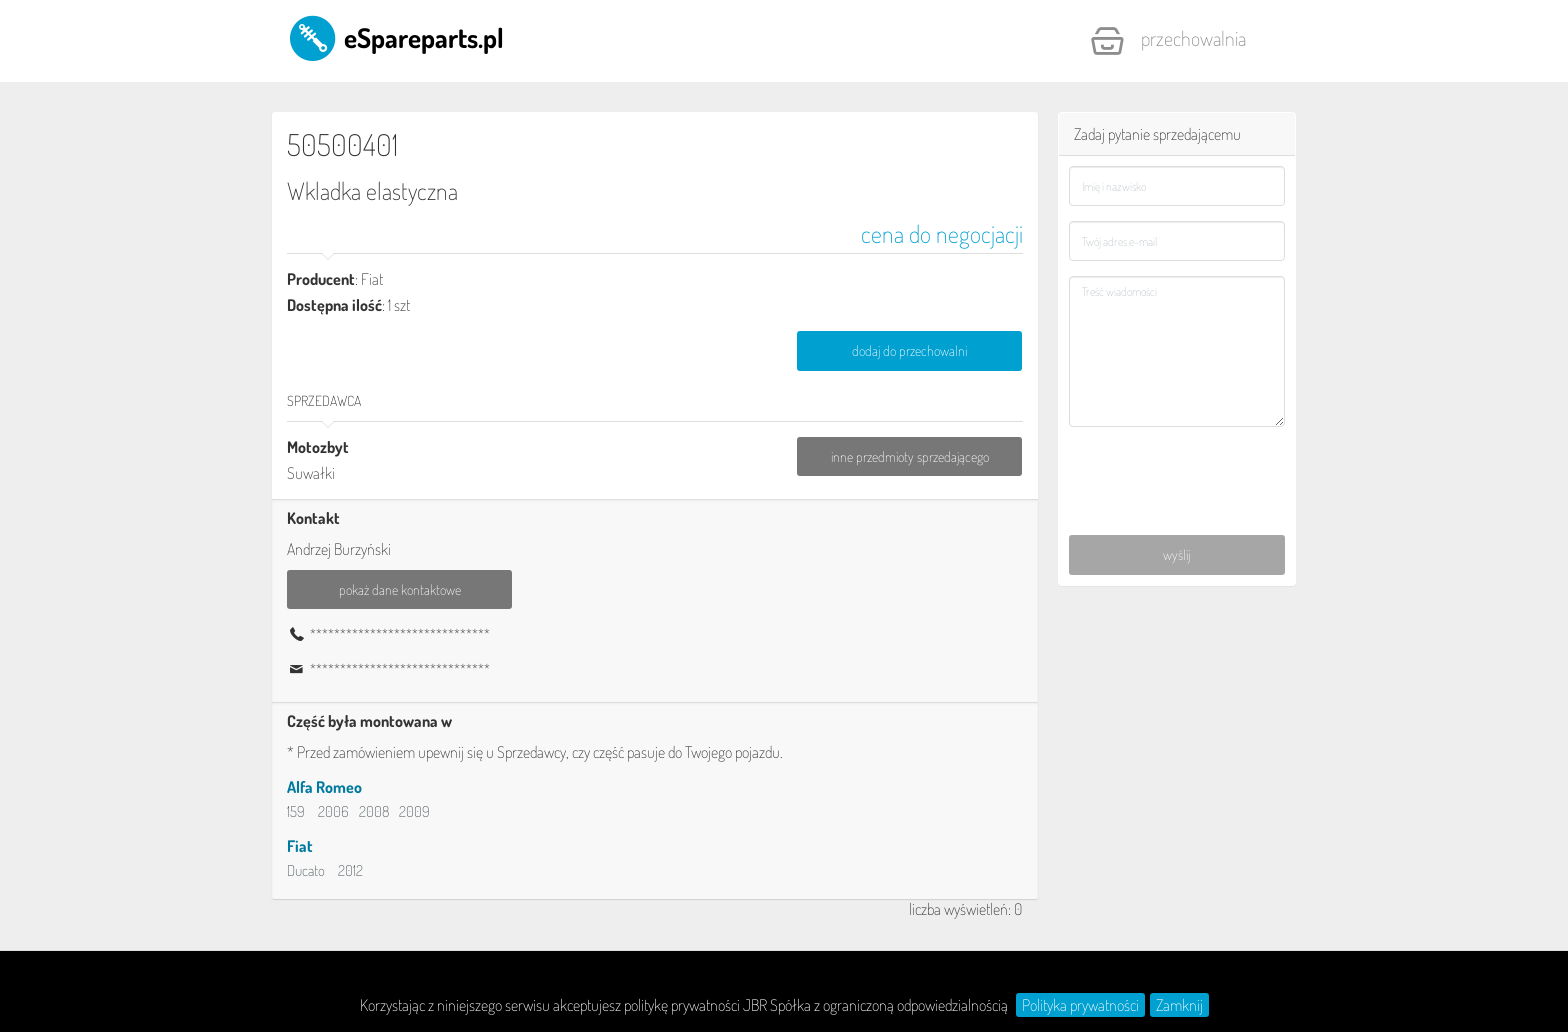  Describe the element at coordinates (374, 811) in the screenshot. I see `2008` at that location.